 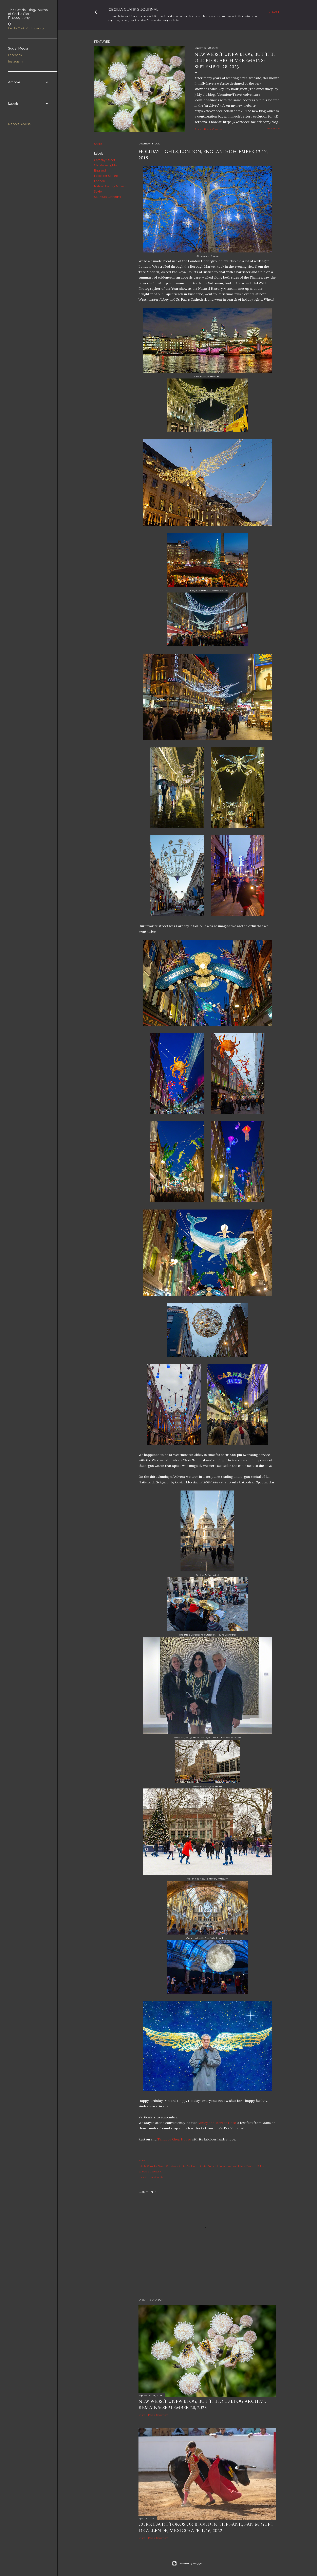 What do you see at coordinates (205, 2527) in the screenshot?
I see `Corrida de Toros or Blood in the Sand, San Miguel de Allende, Mexico: April 16, 2022` at bounding box center [205, 2527].